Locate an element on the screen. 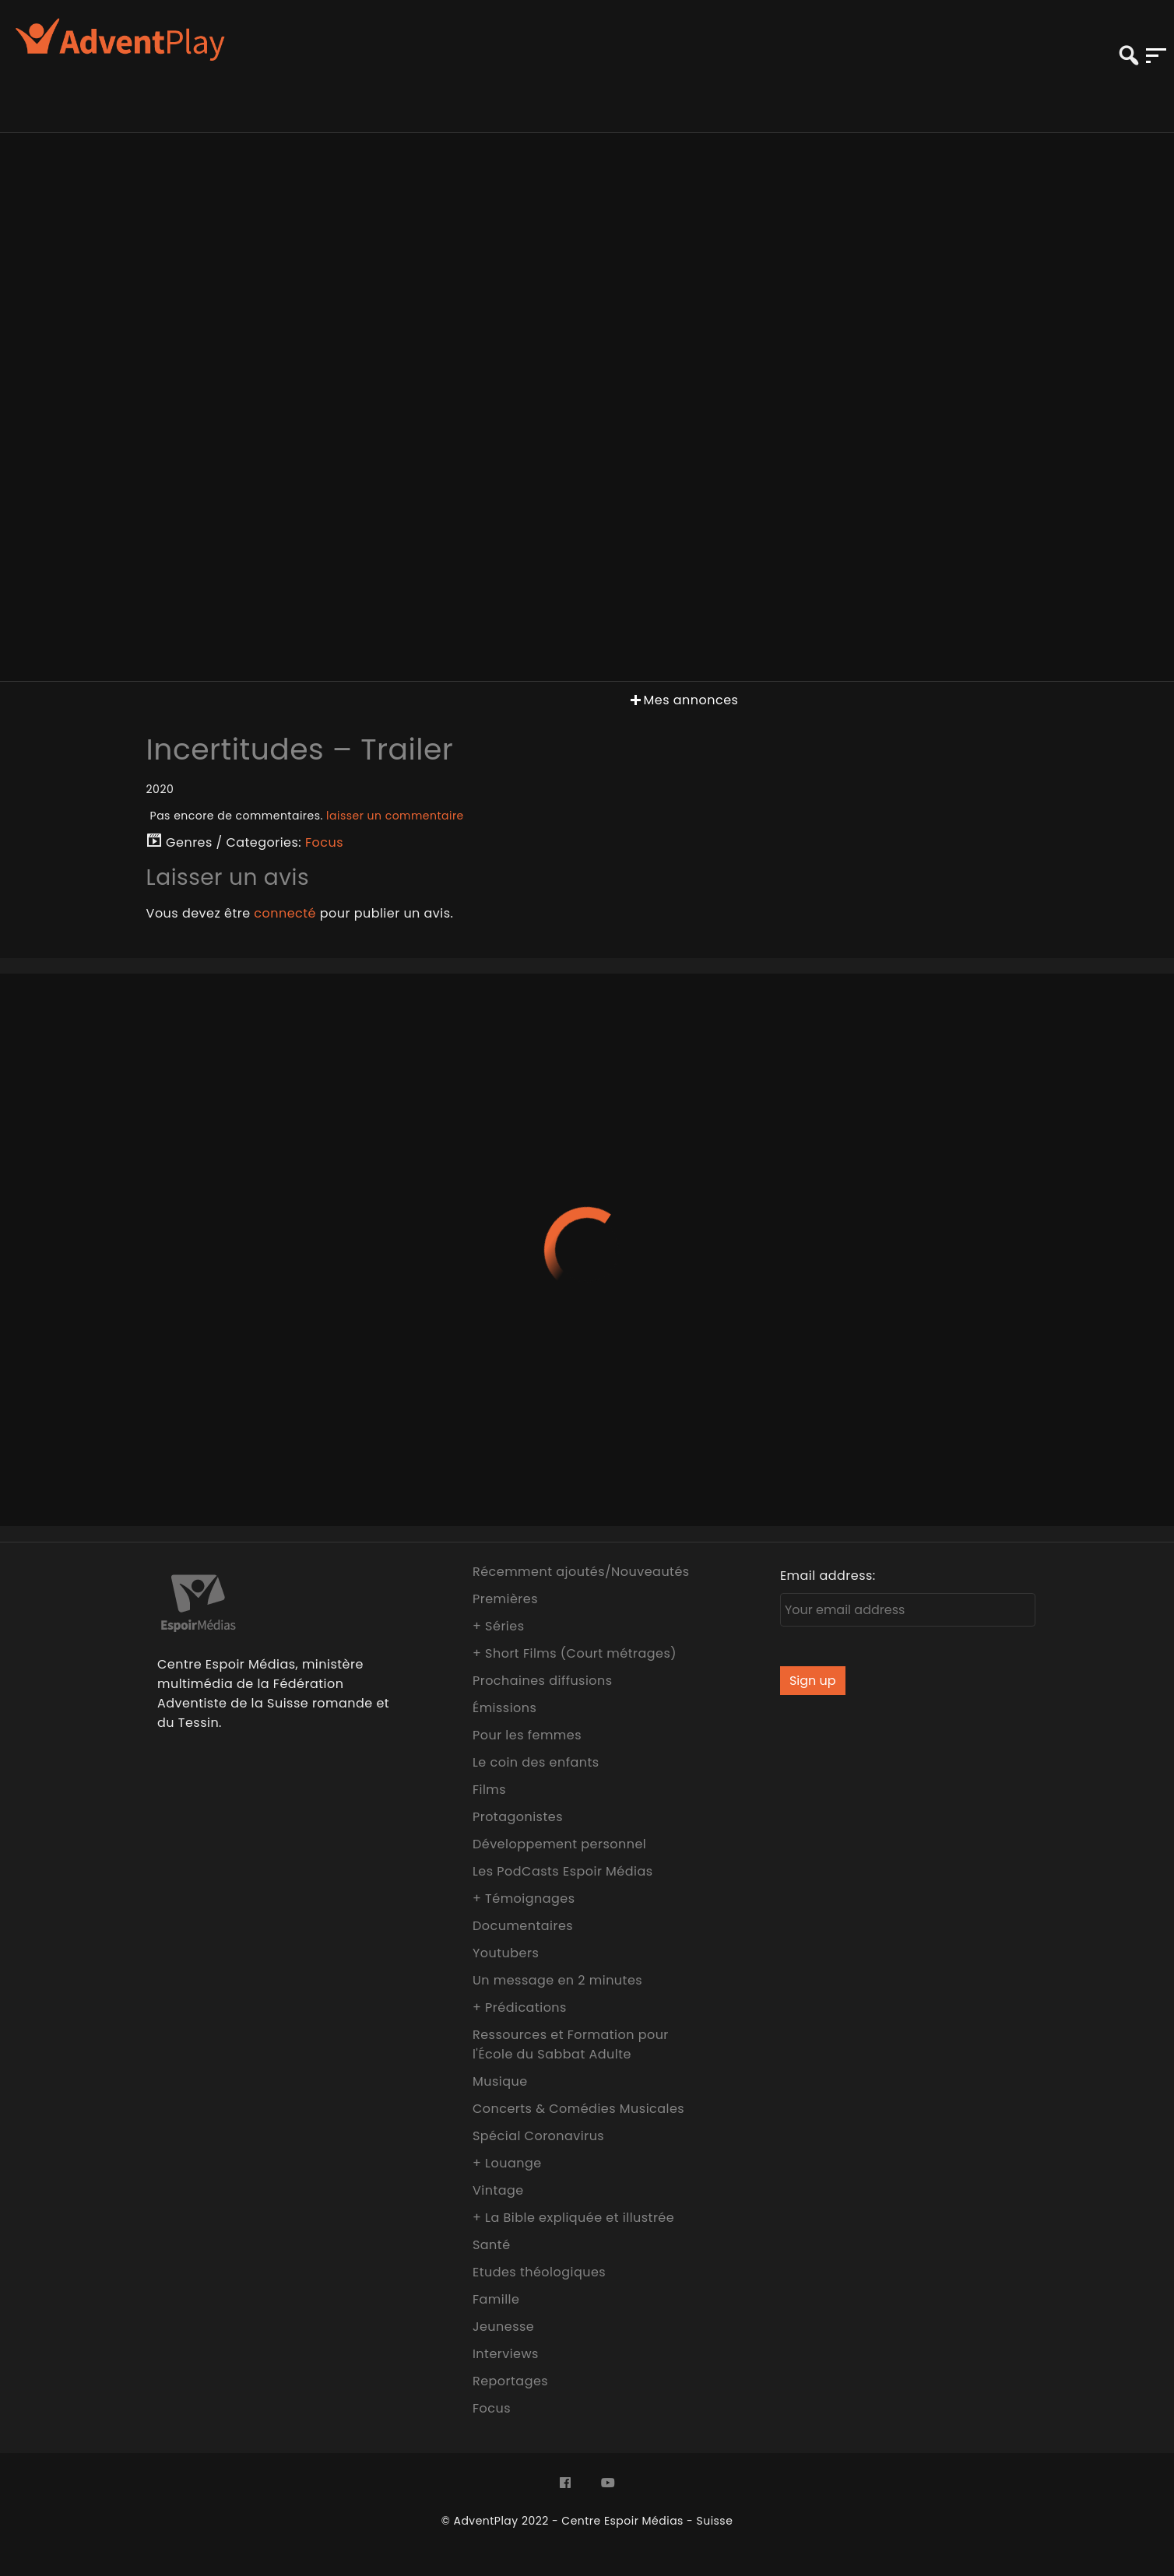 Image resolution: width=1174 pixels, height=2576 pixels. laisser un commentaire is located at coordinates (395, 815).